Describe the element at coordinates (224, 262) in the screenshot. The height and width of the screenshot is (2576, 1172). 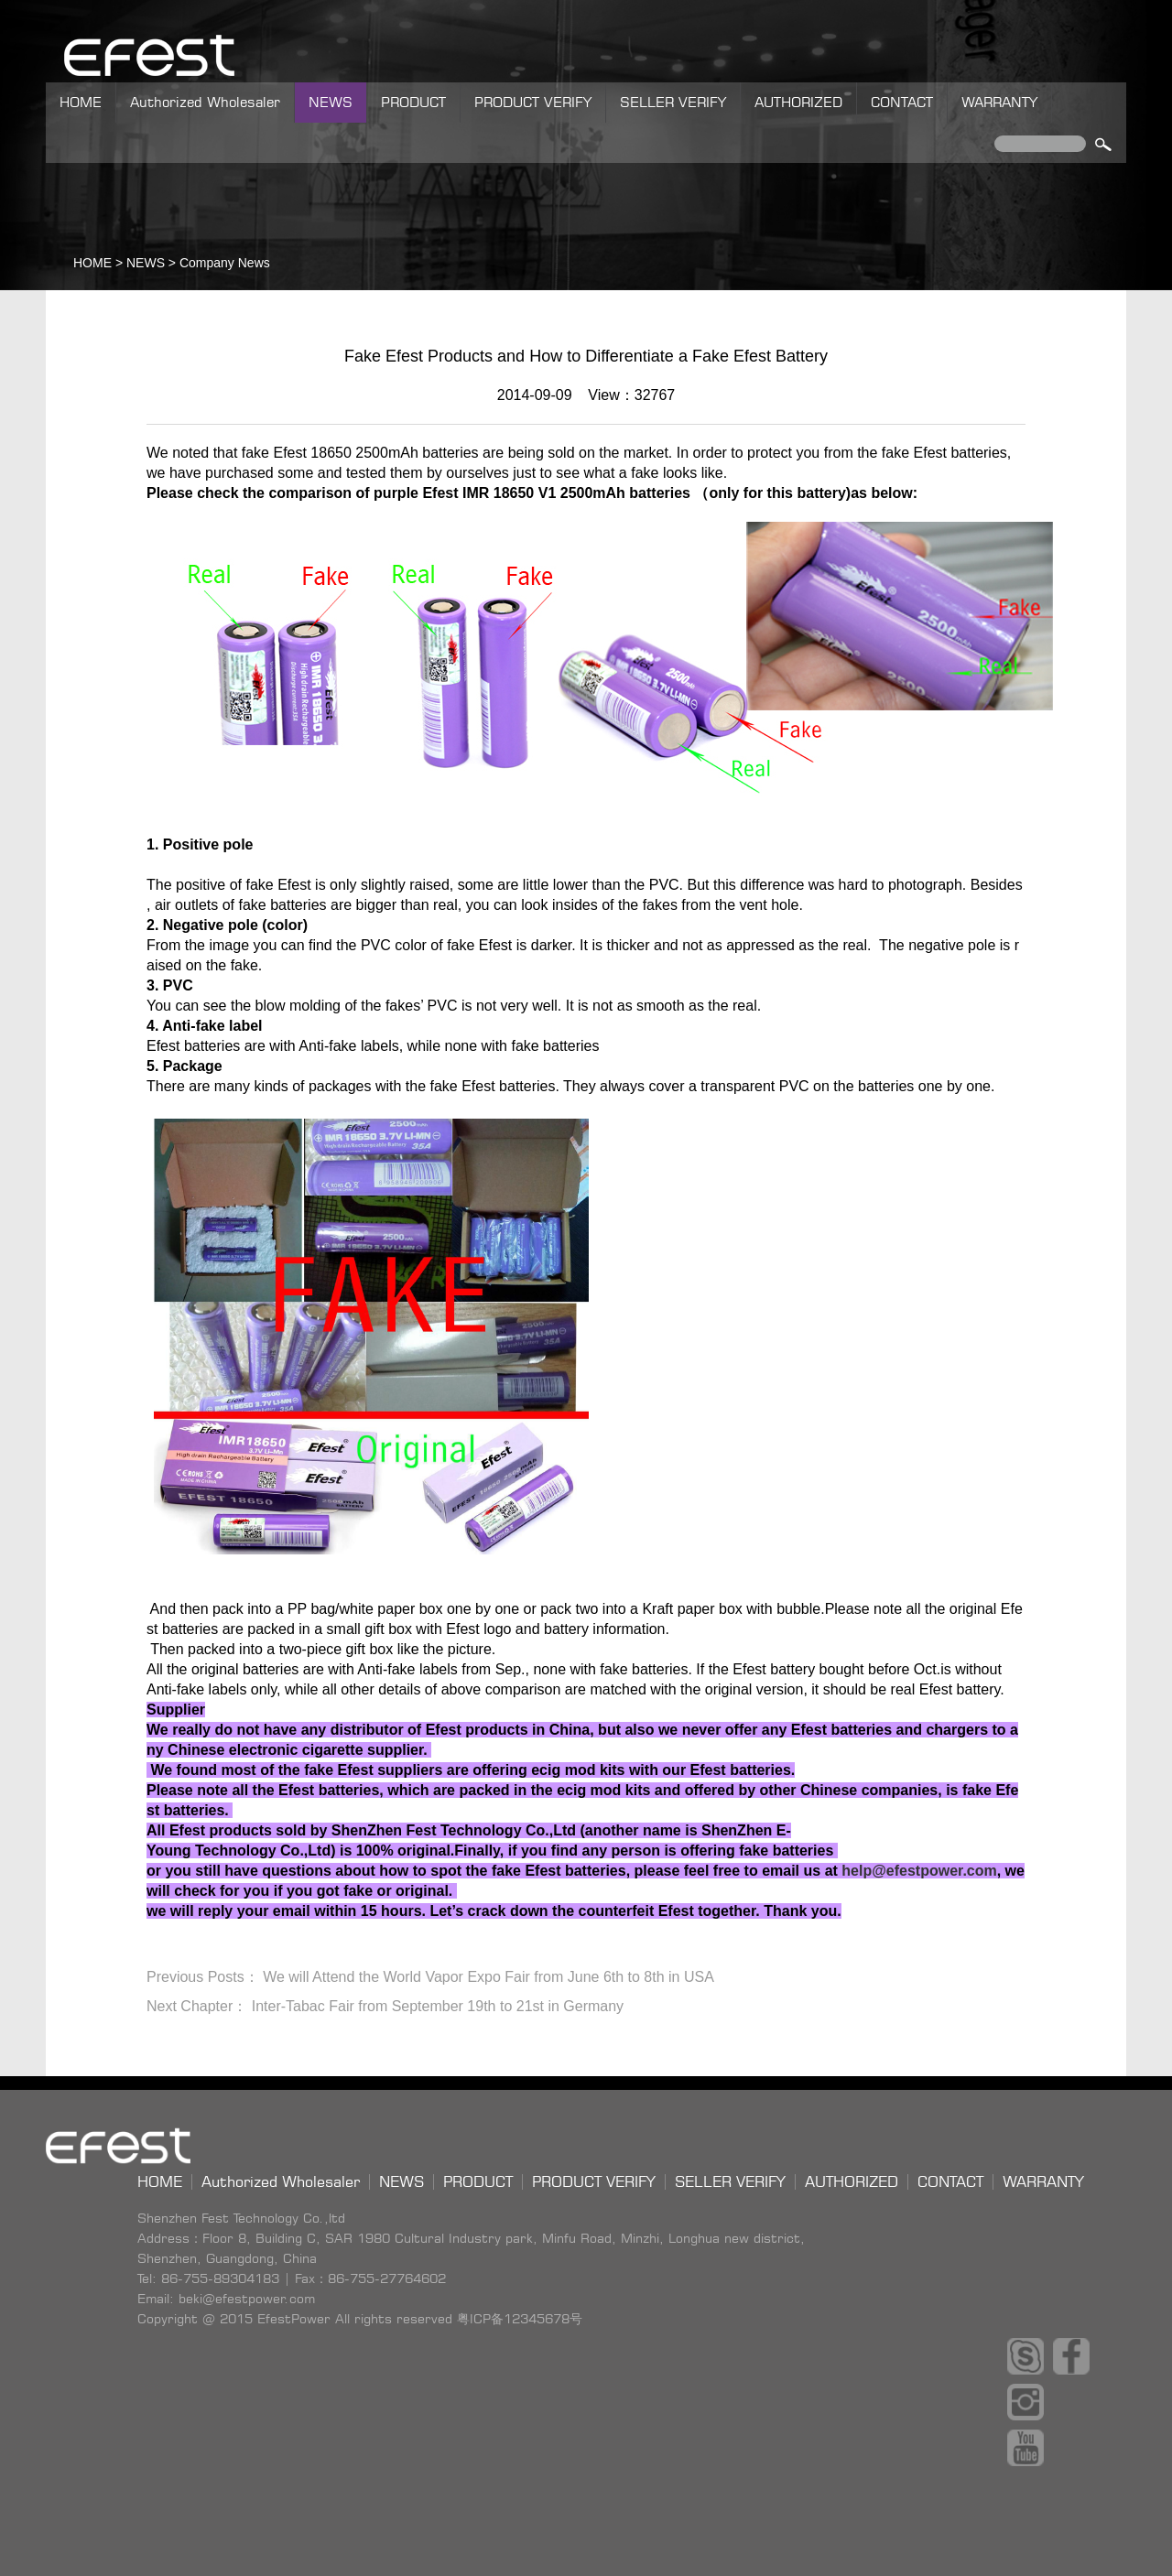
I see `Company News` at that location.